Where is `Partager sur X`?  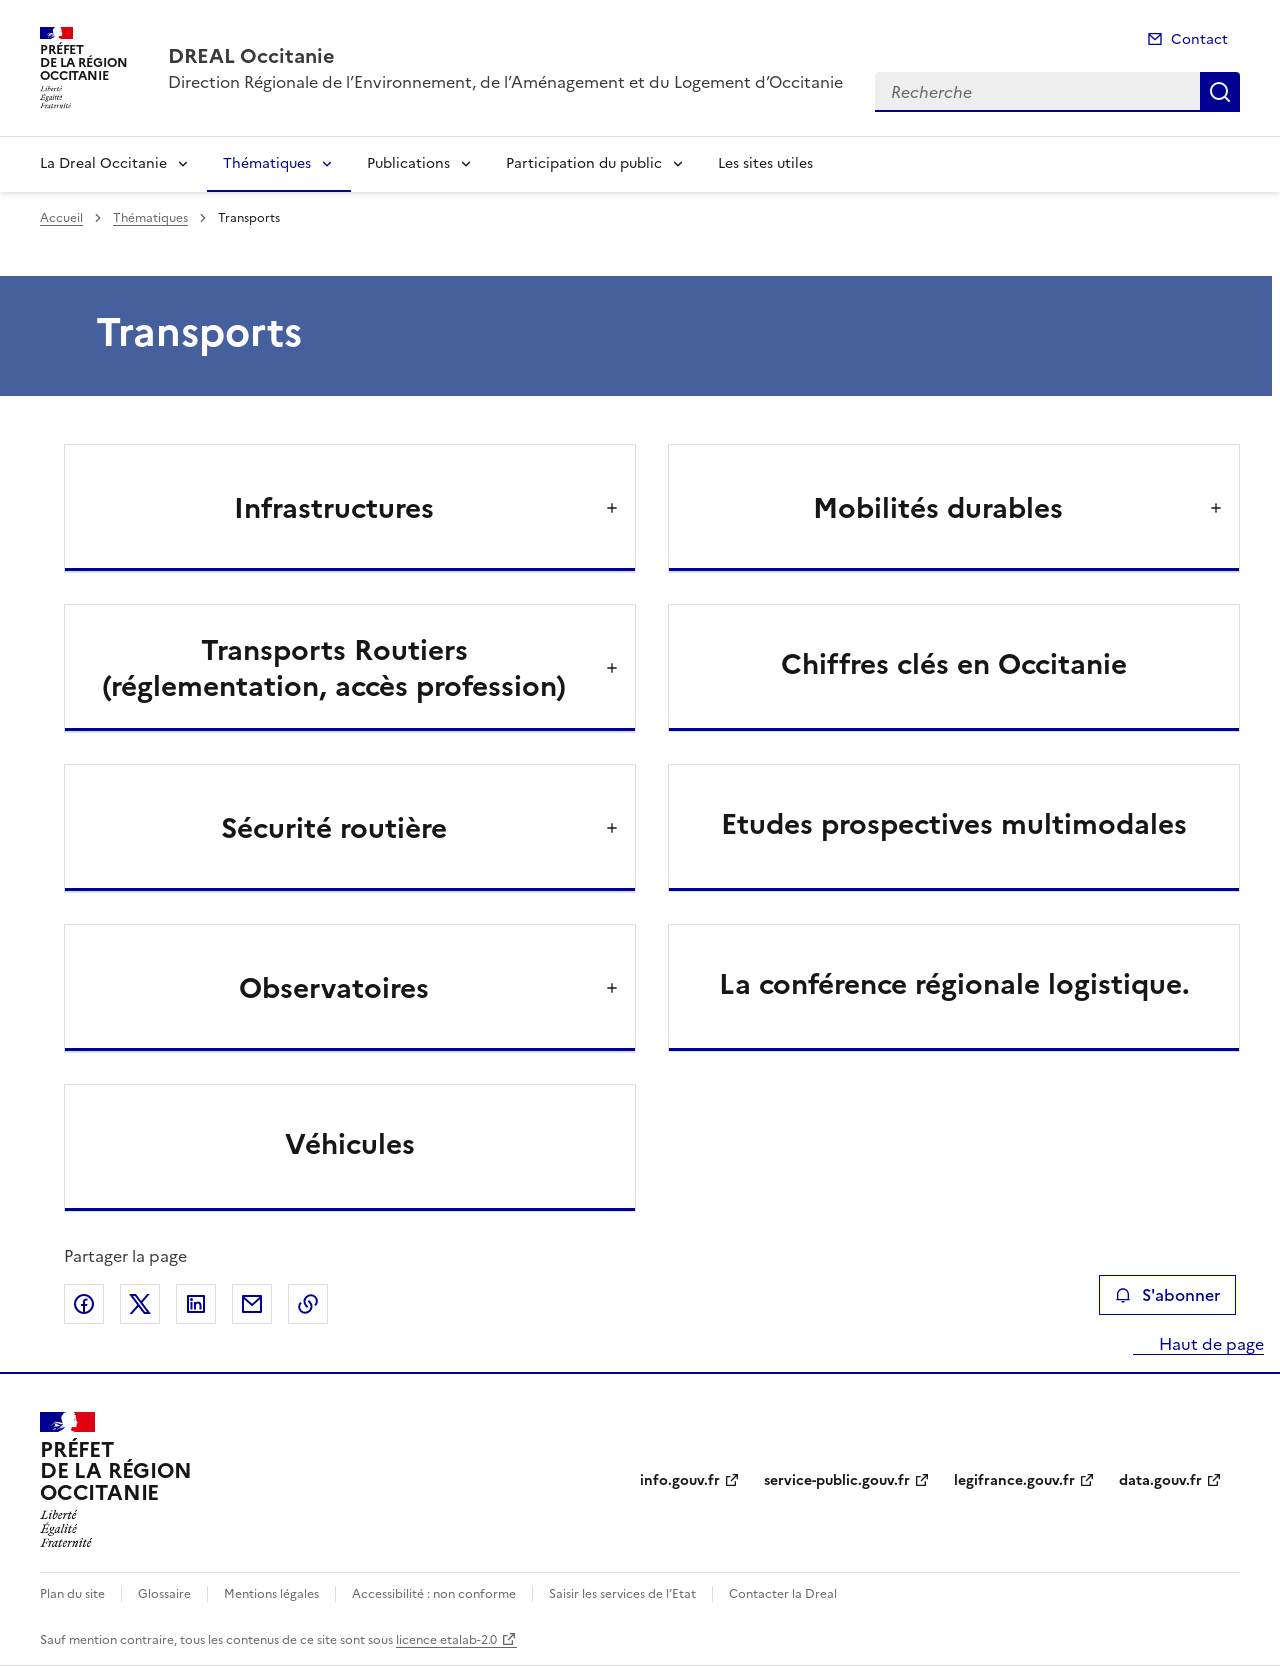 Partager sur X is located at coordinates (140, 1304).